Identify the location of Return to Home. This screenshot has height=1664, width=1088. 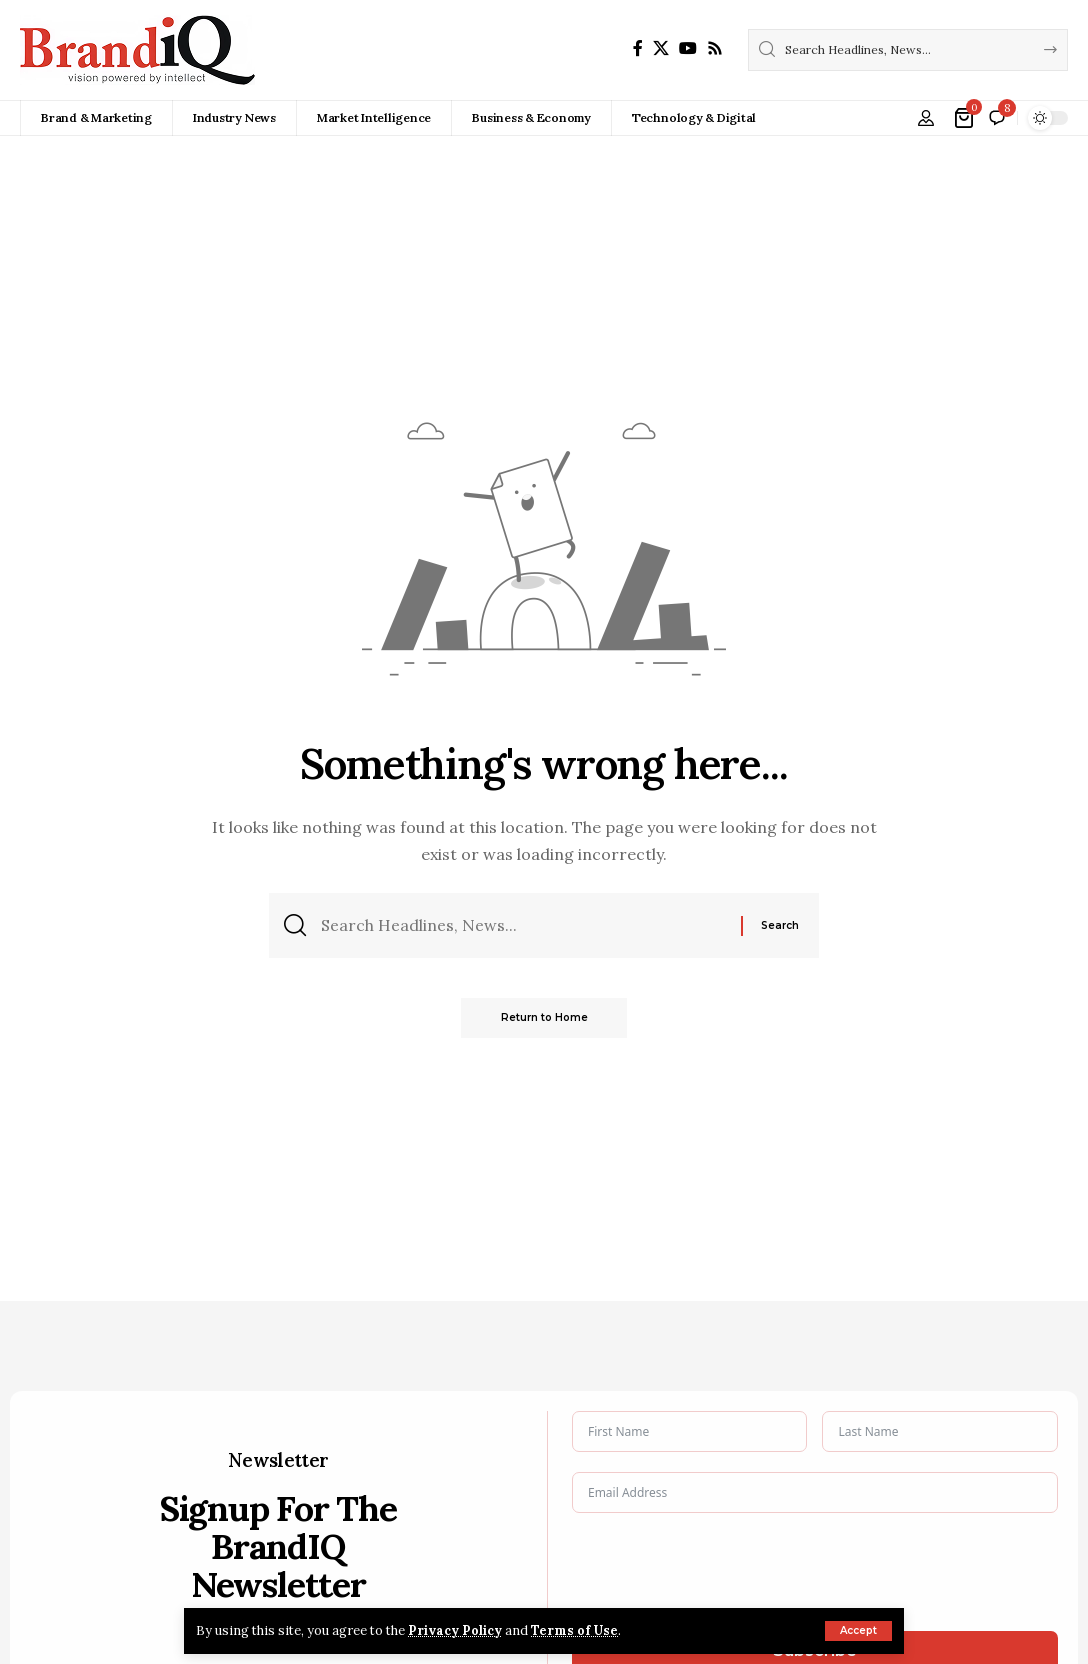
(544, 1018).